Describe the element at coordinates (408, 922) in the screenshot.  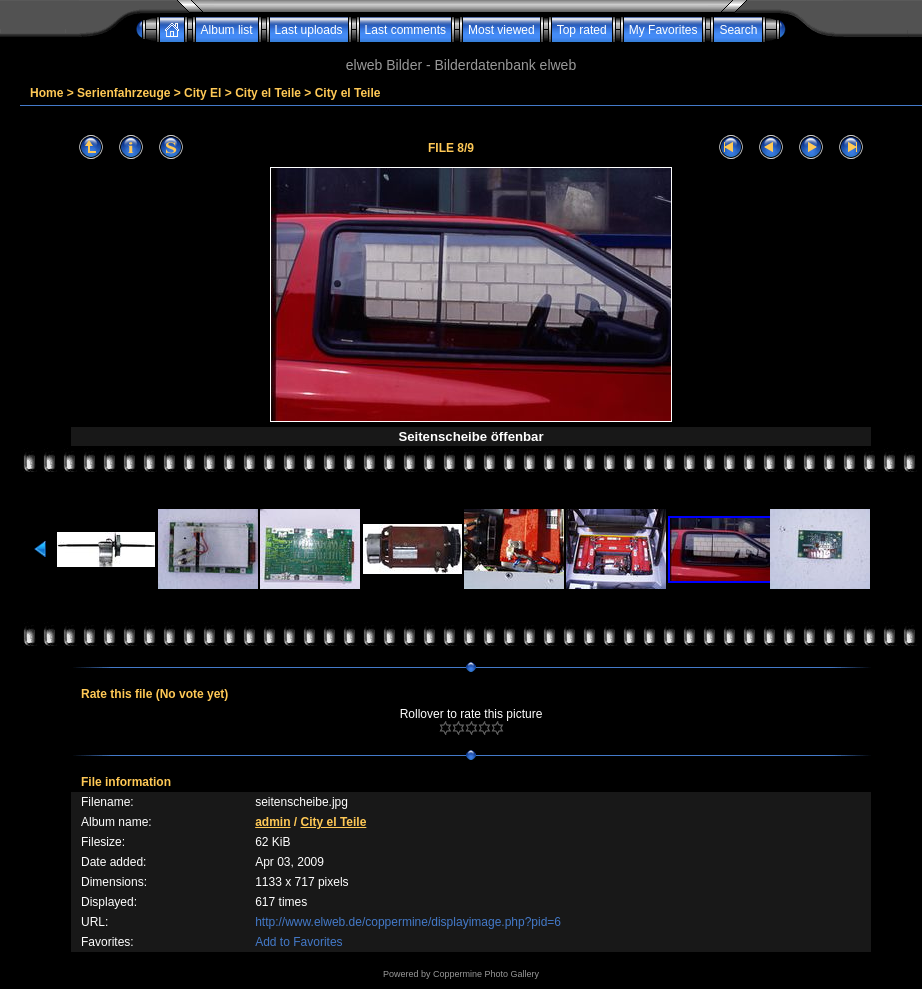
I see `http://www.elweb.de/coppermine/displayimage.php?pid=6` at that location.